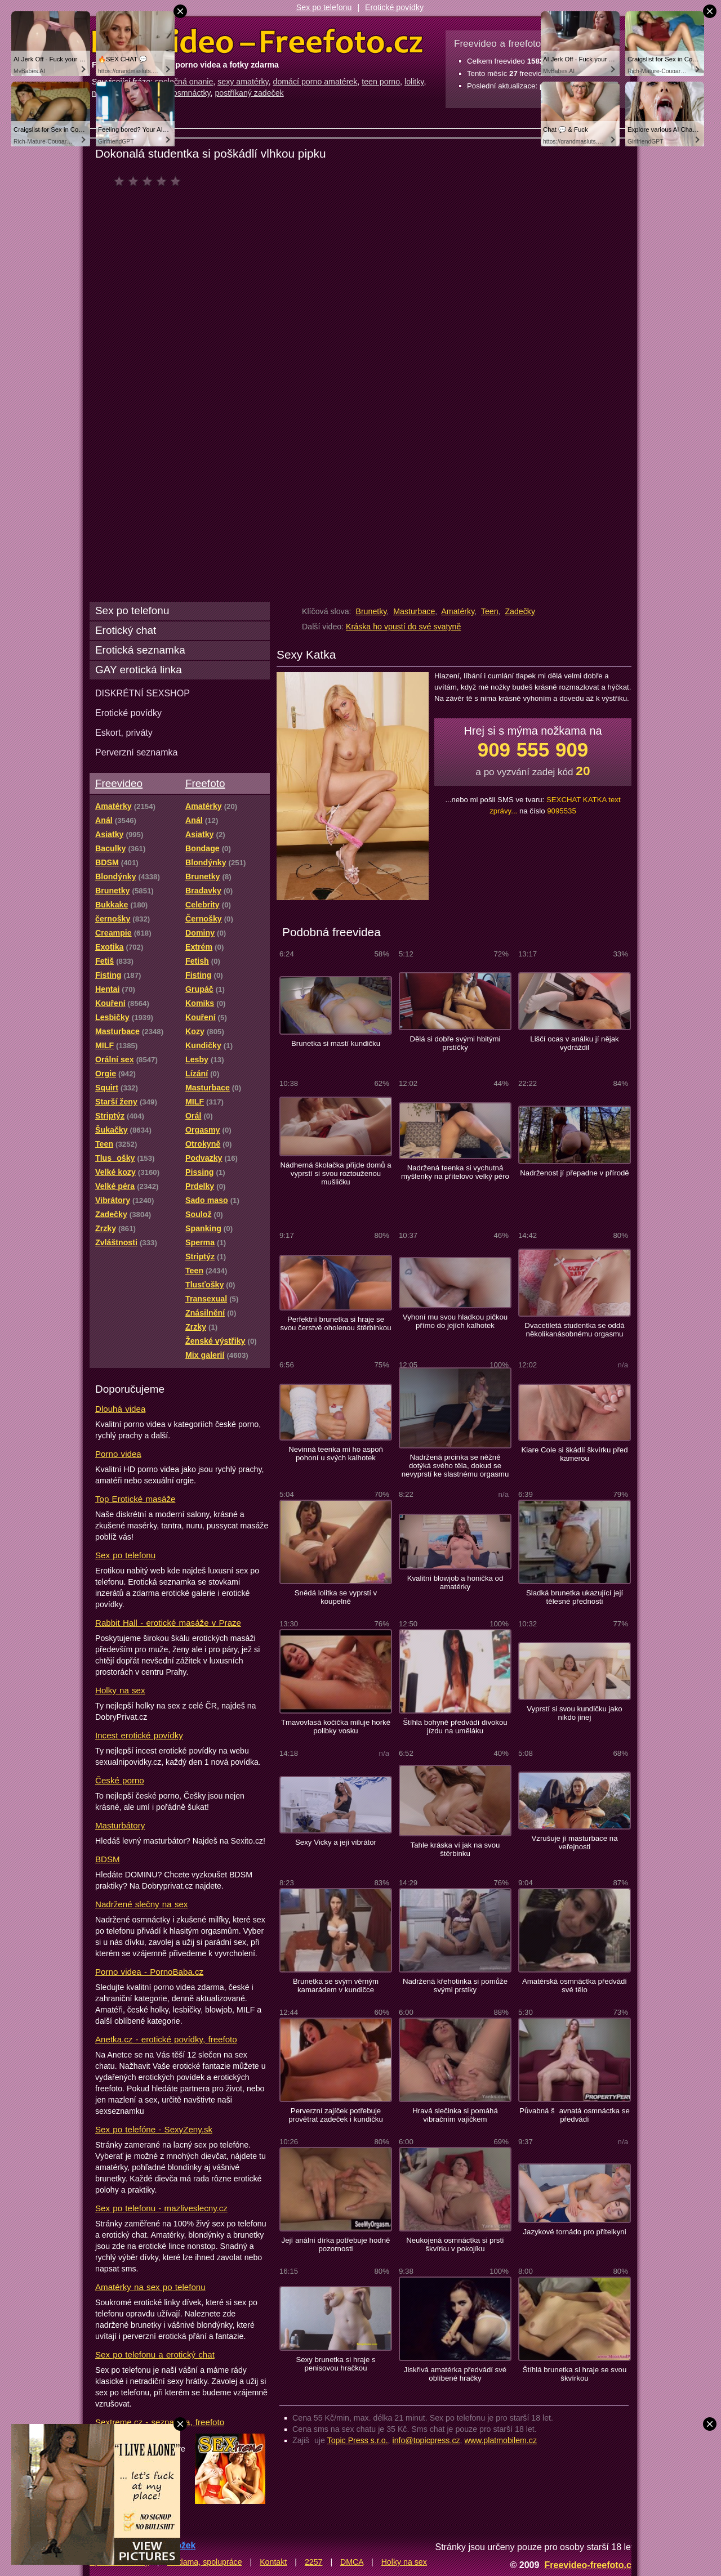 The height and width of the screenshot is (2576, 721). I want to click on domácí porno amatérek, so click(315, 81).